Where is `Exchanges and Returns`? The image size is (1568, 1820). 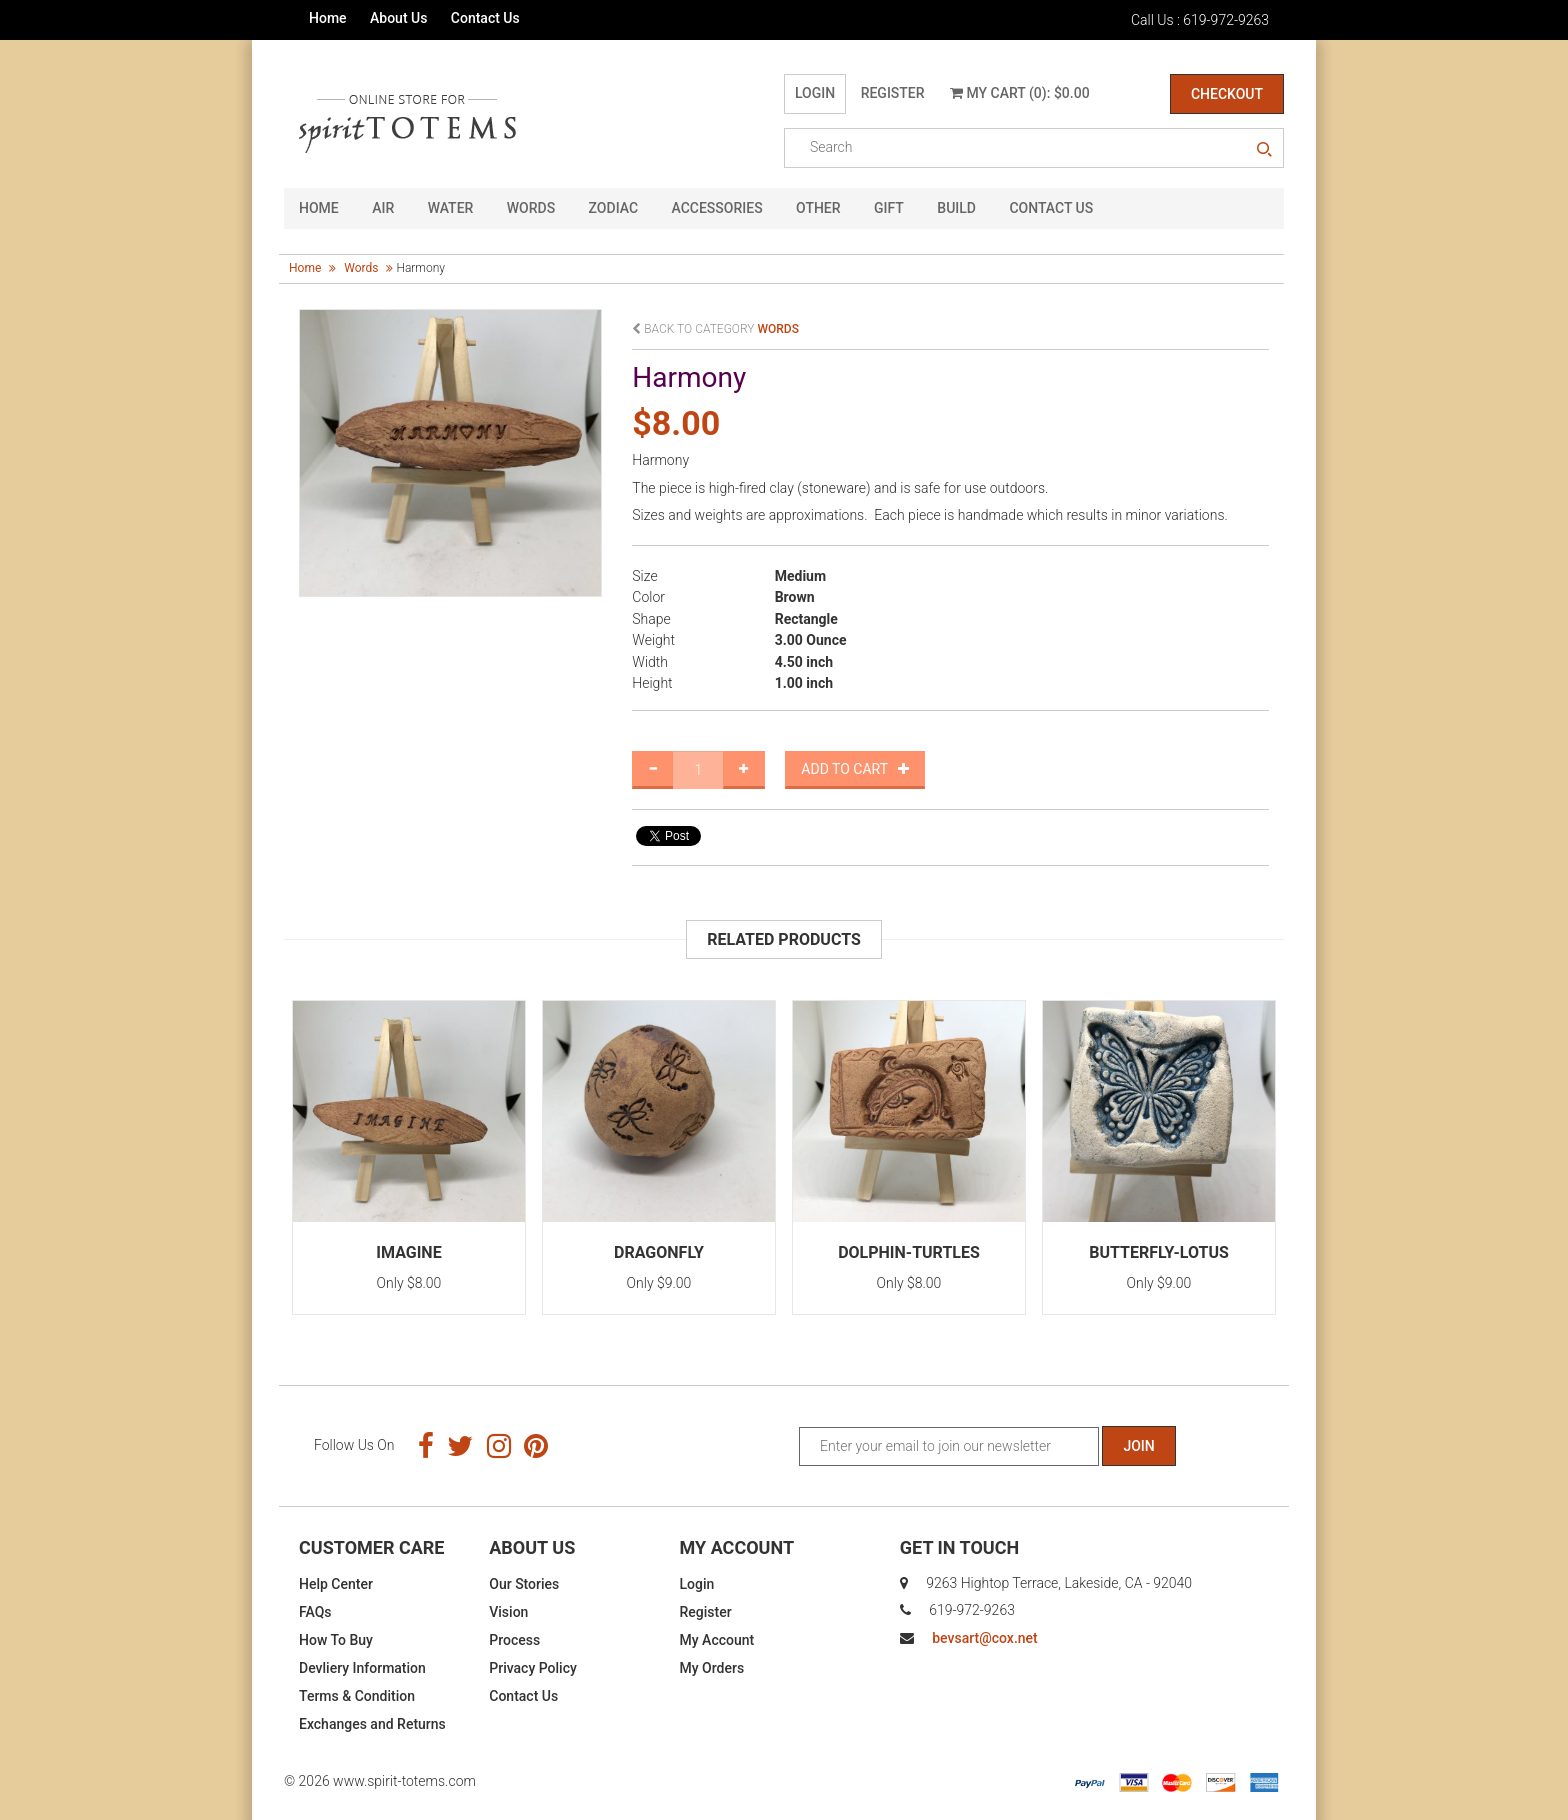
Exchanges and Returns is located at coordinates (372, 1724).